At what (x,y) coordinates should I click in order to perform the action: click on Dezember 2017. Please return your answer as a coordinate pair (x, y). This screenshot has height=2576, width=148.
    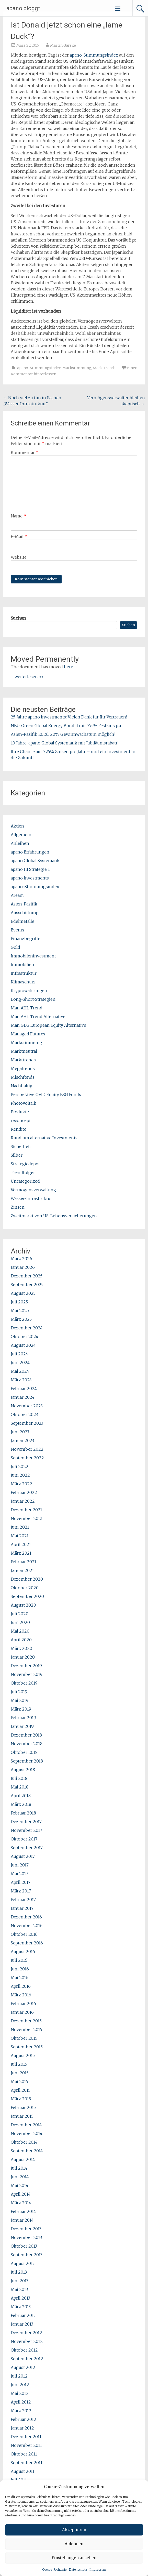
    Looking at the image, I should click on (26, 1821).